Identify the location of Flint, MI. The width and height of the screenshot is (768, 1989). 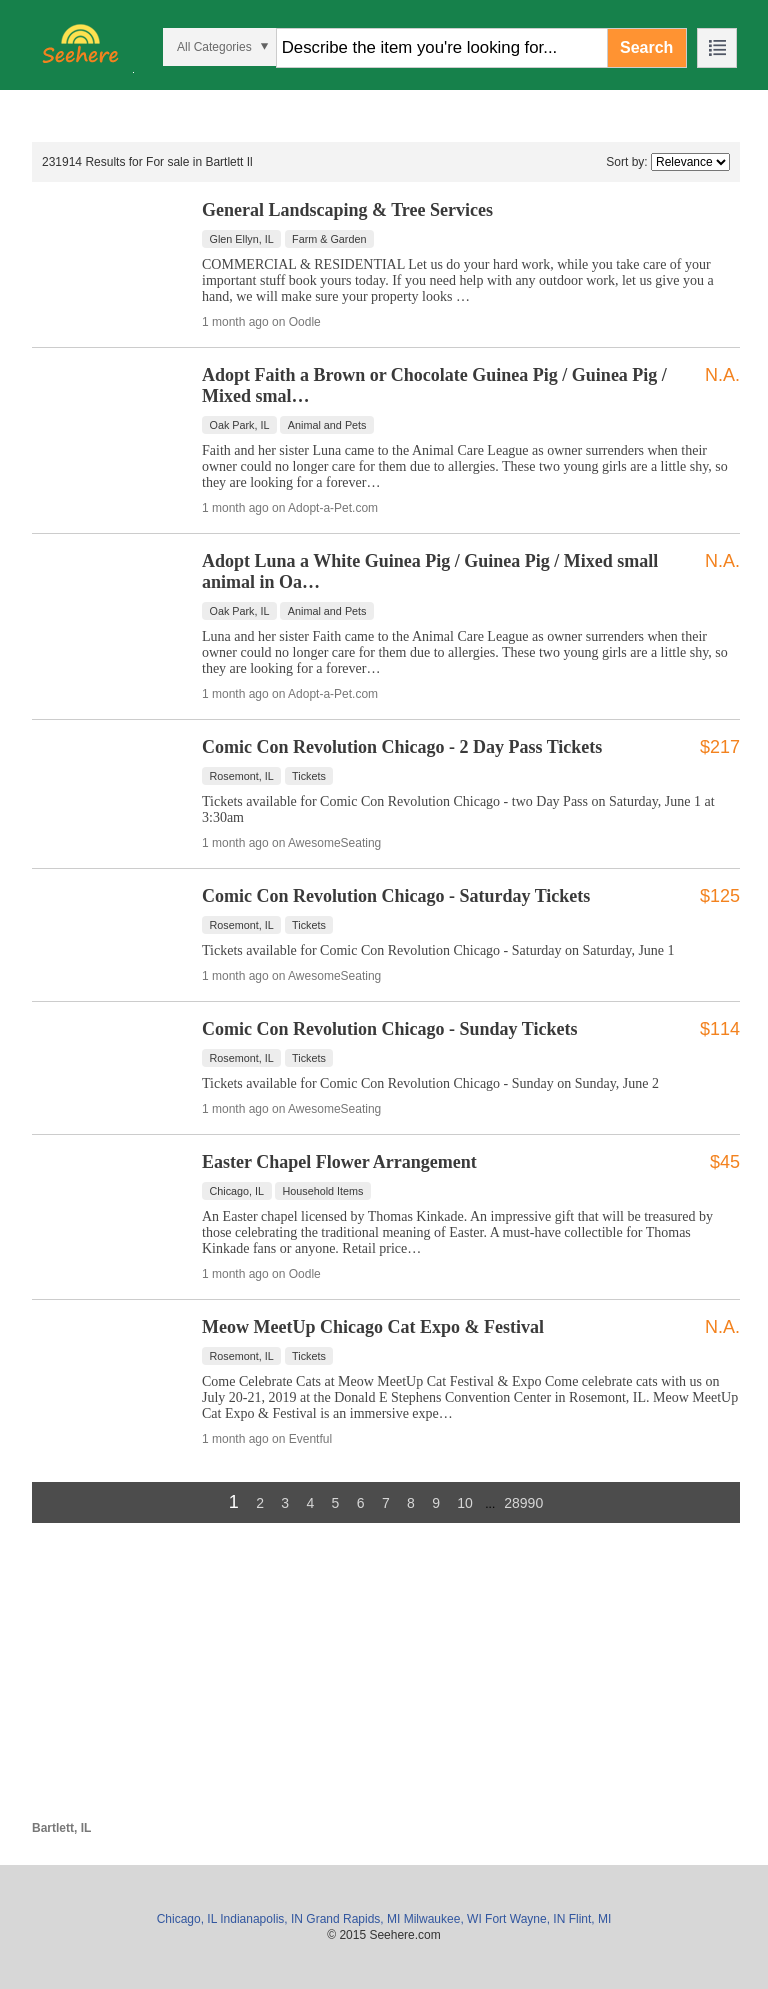
(590, 1919).